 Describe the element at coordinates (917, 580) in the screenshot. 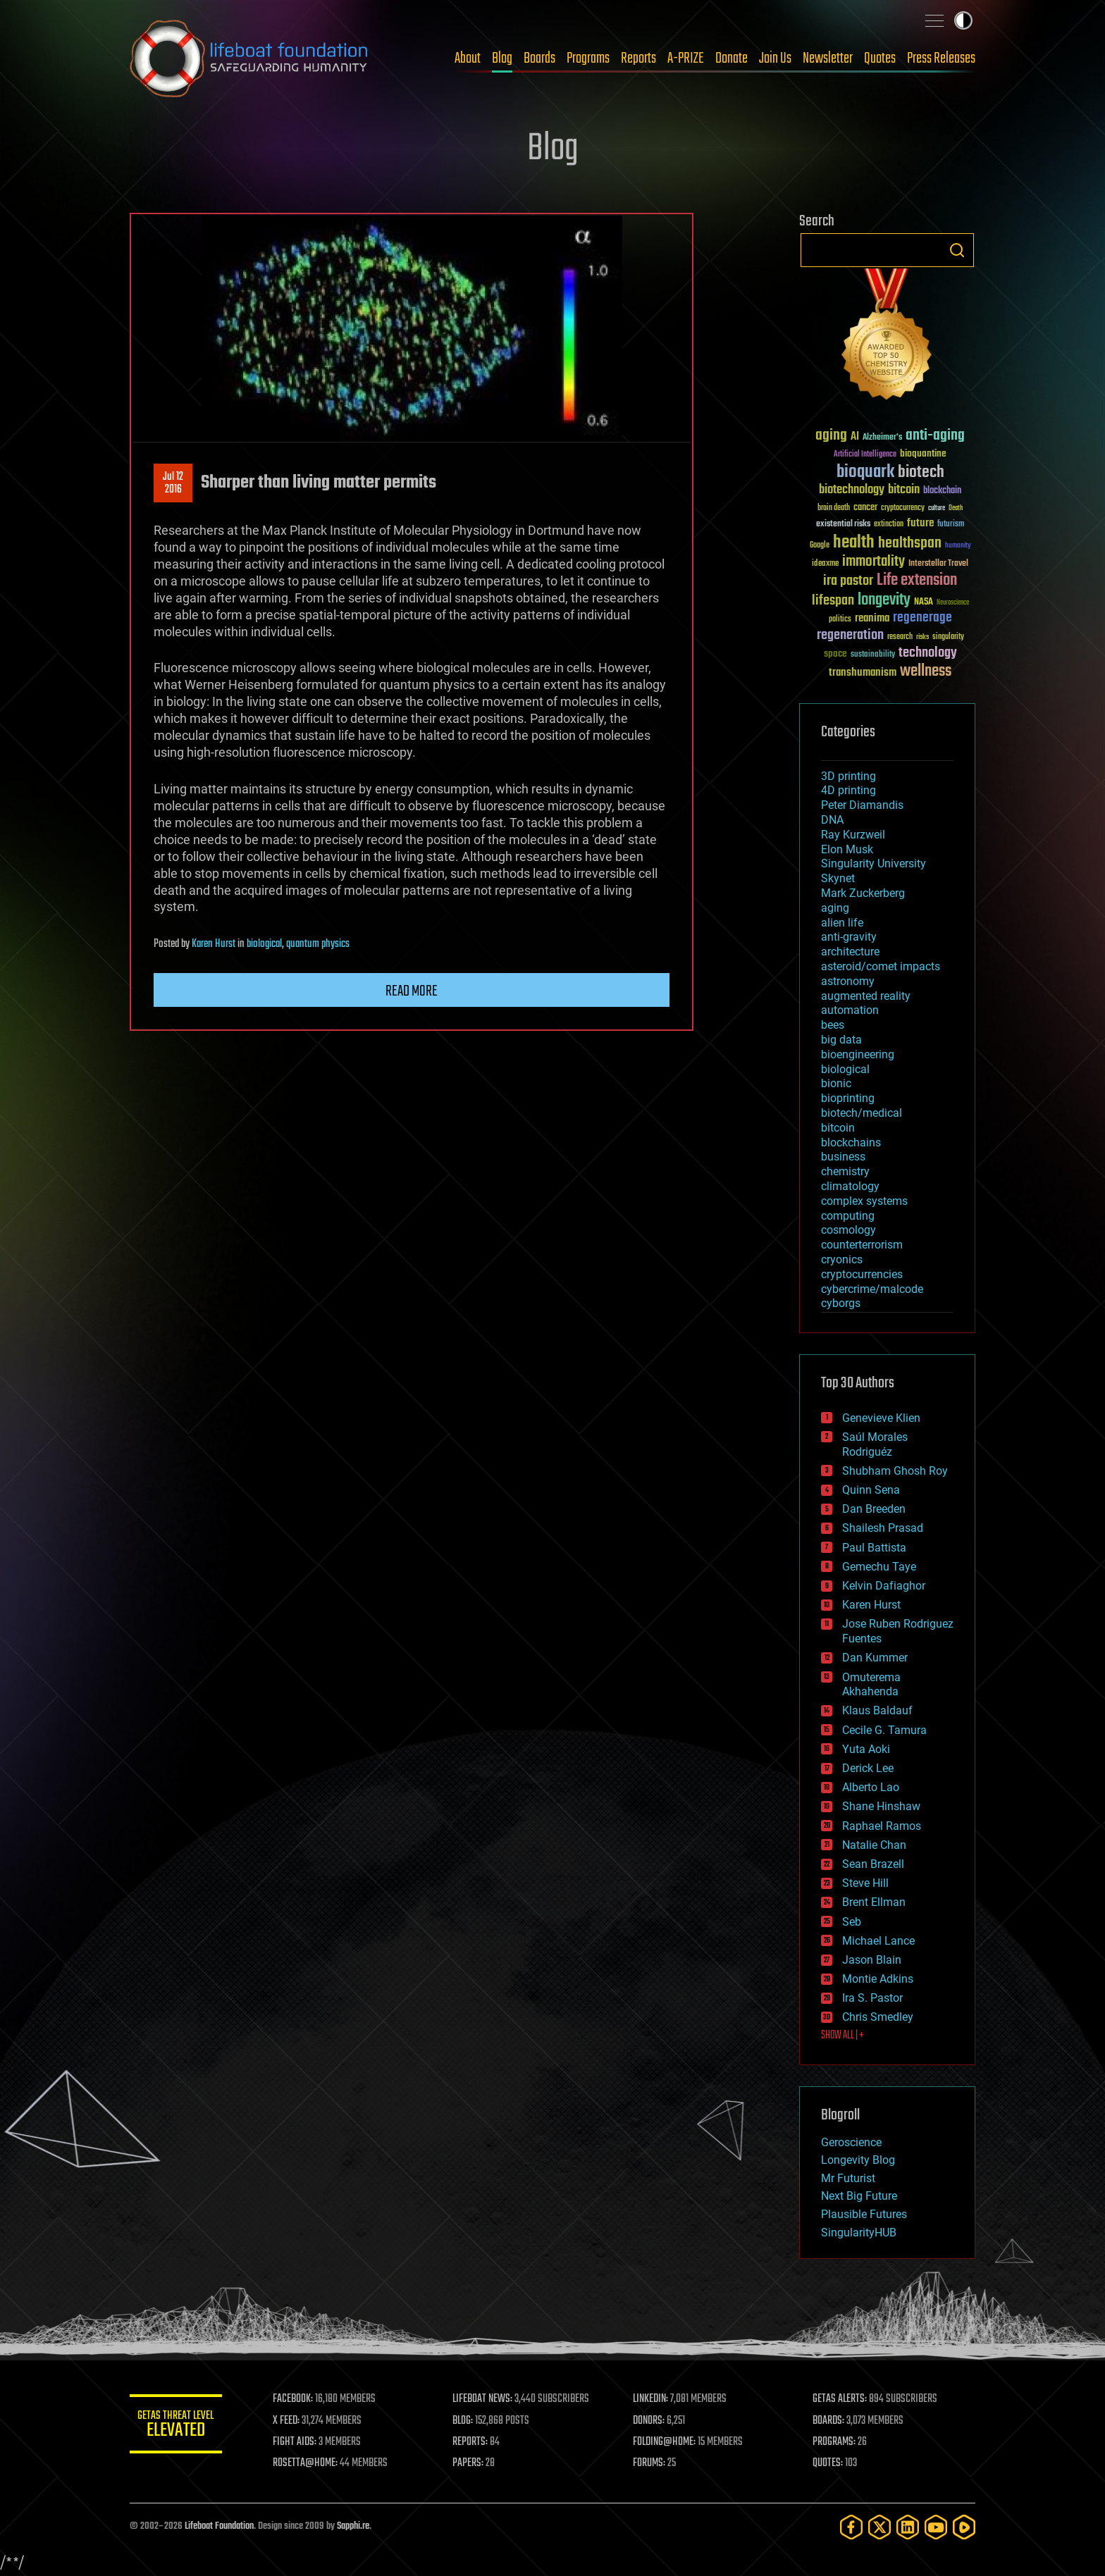

I see `Life extension [Life extension (136 items)]` at that location.